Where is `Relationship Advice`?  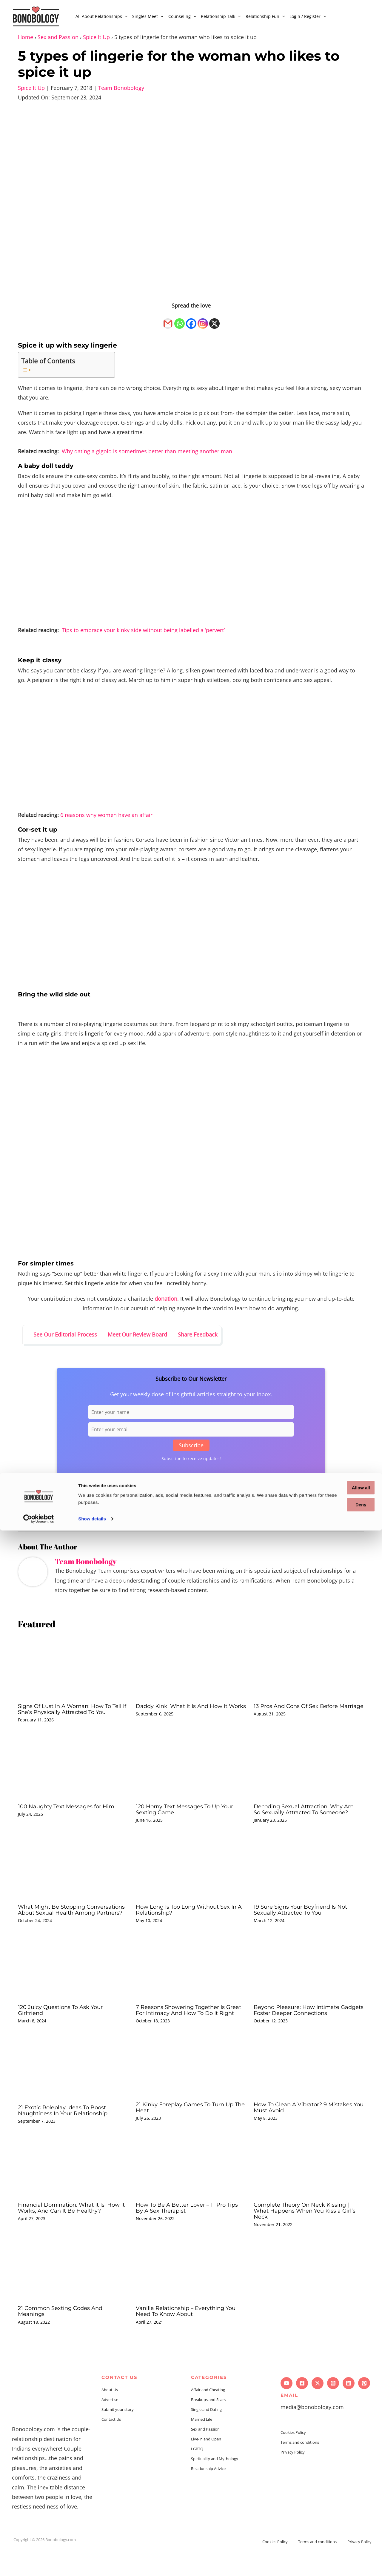 Relationship Advice is located at coordinates (208, 2491).